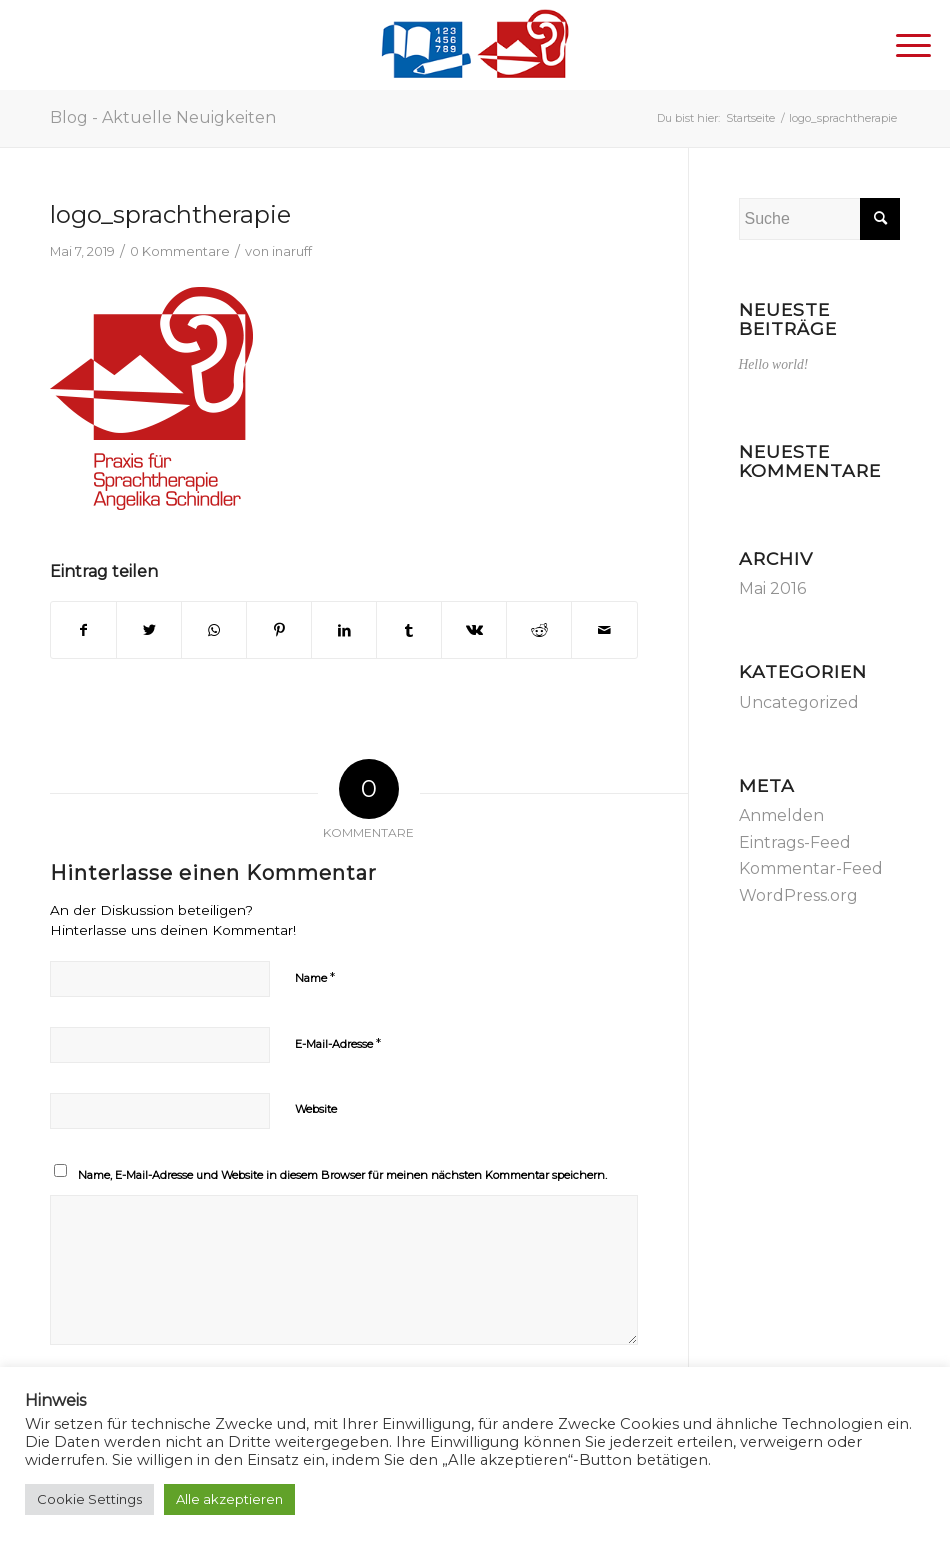  I want to click on inaruff, so click(292, 251).